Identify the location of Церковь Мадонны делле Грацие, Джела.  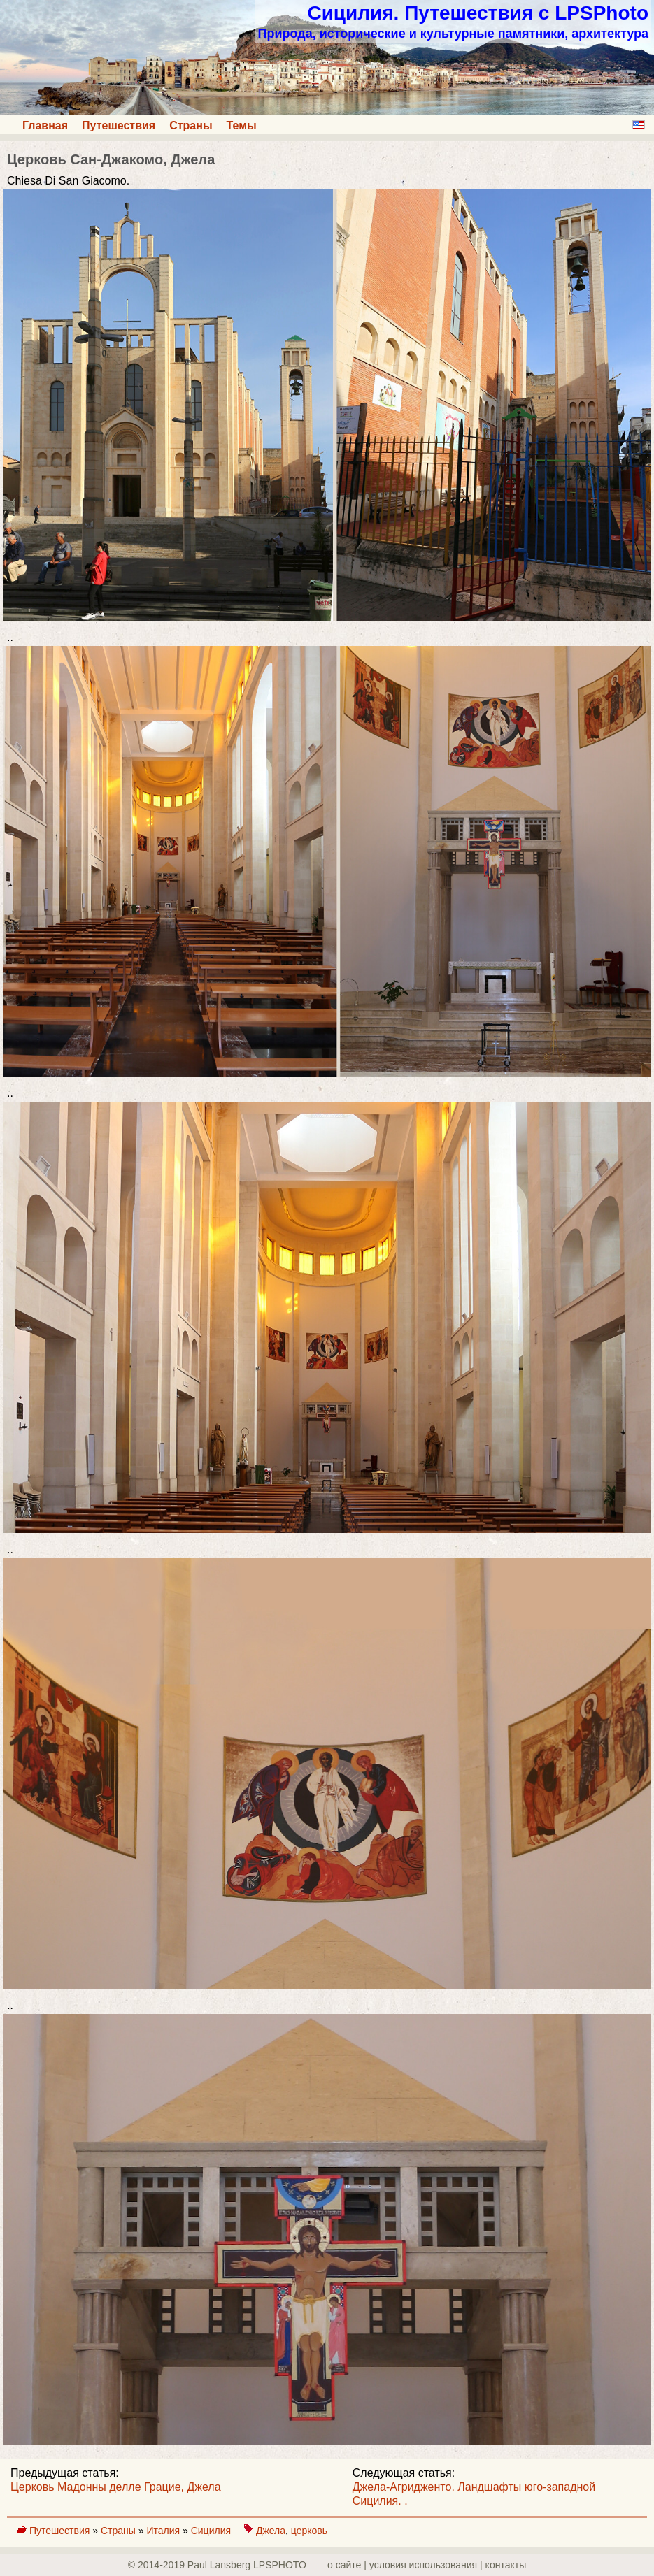
(115, 2487).